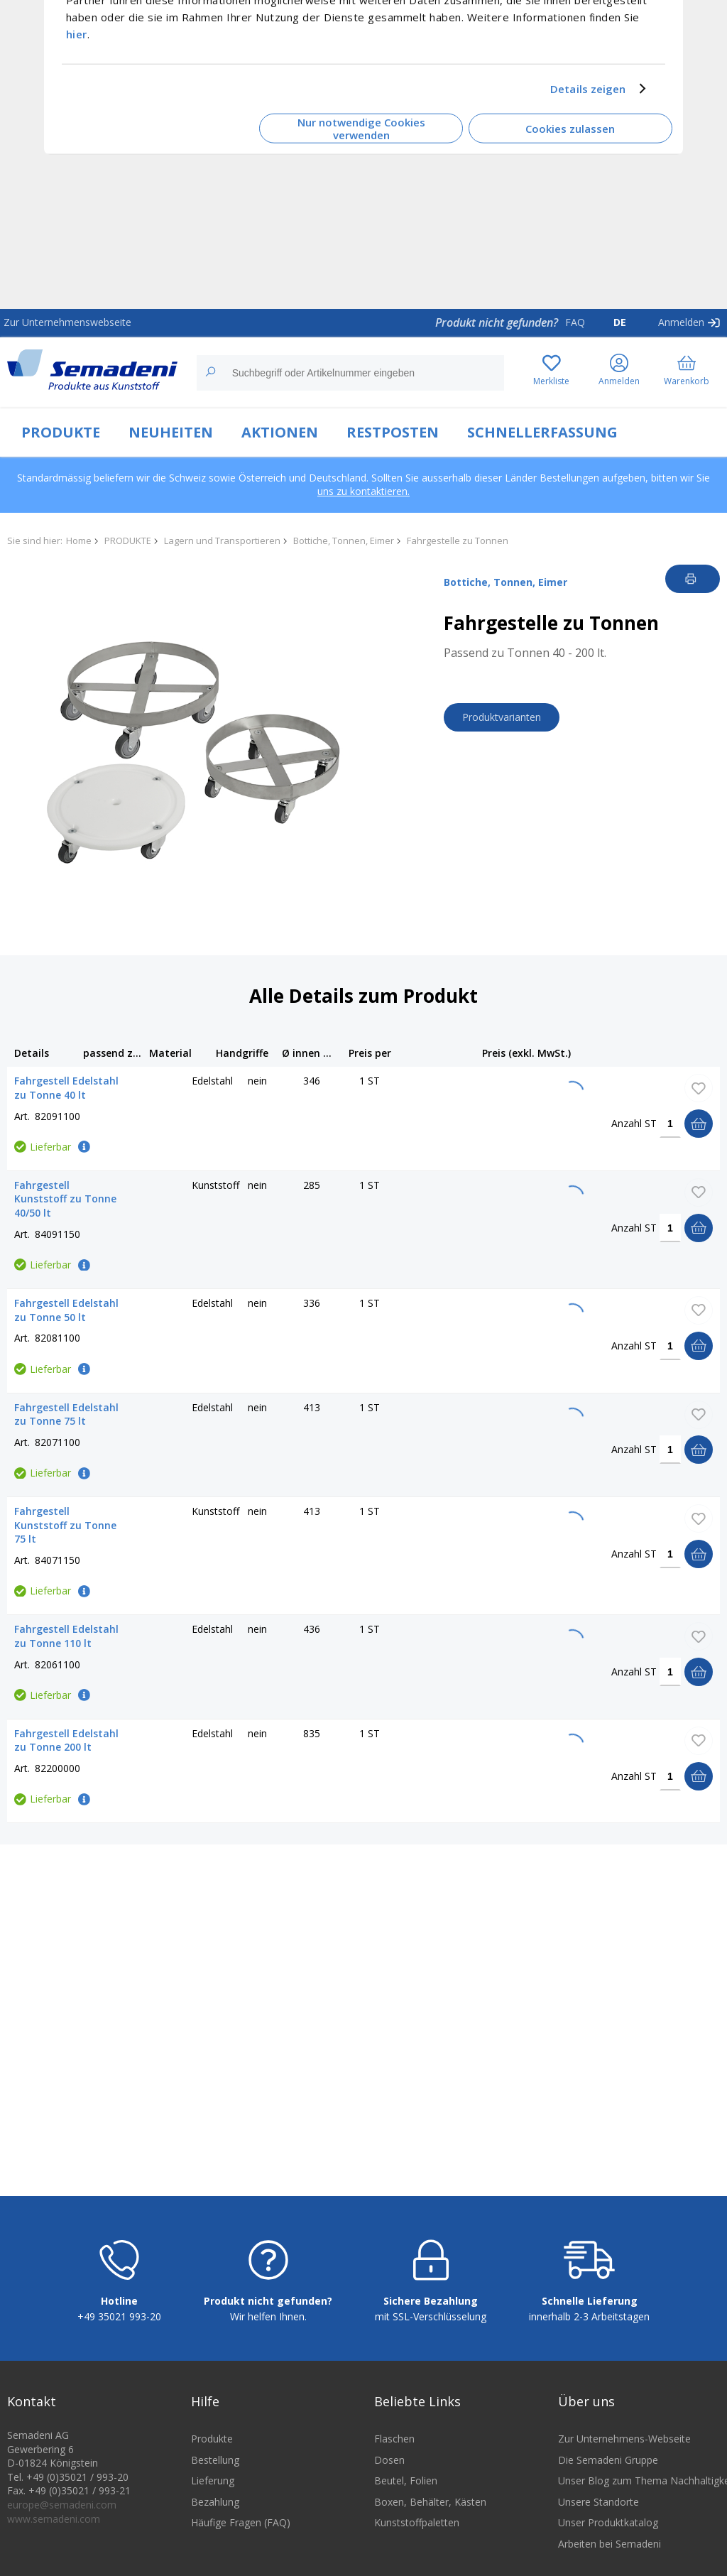 This screenshot has height=2576, width=727. I want to click on Bezahlung, so click(215, 2511).